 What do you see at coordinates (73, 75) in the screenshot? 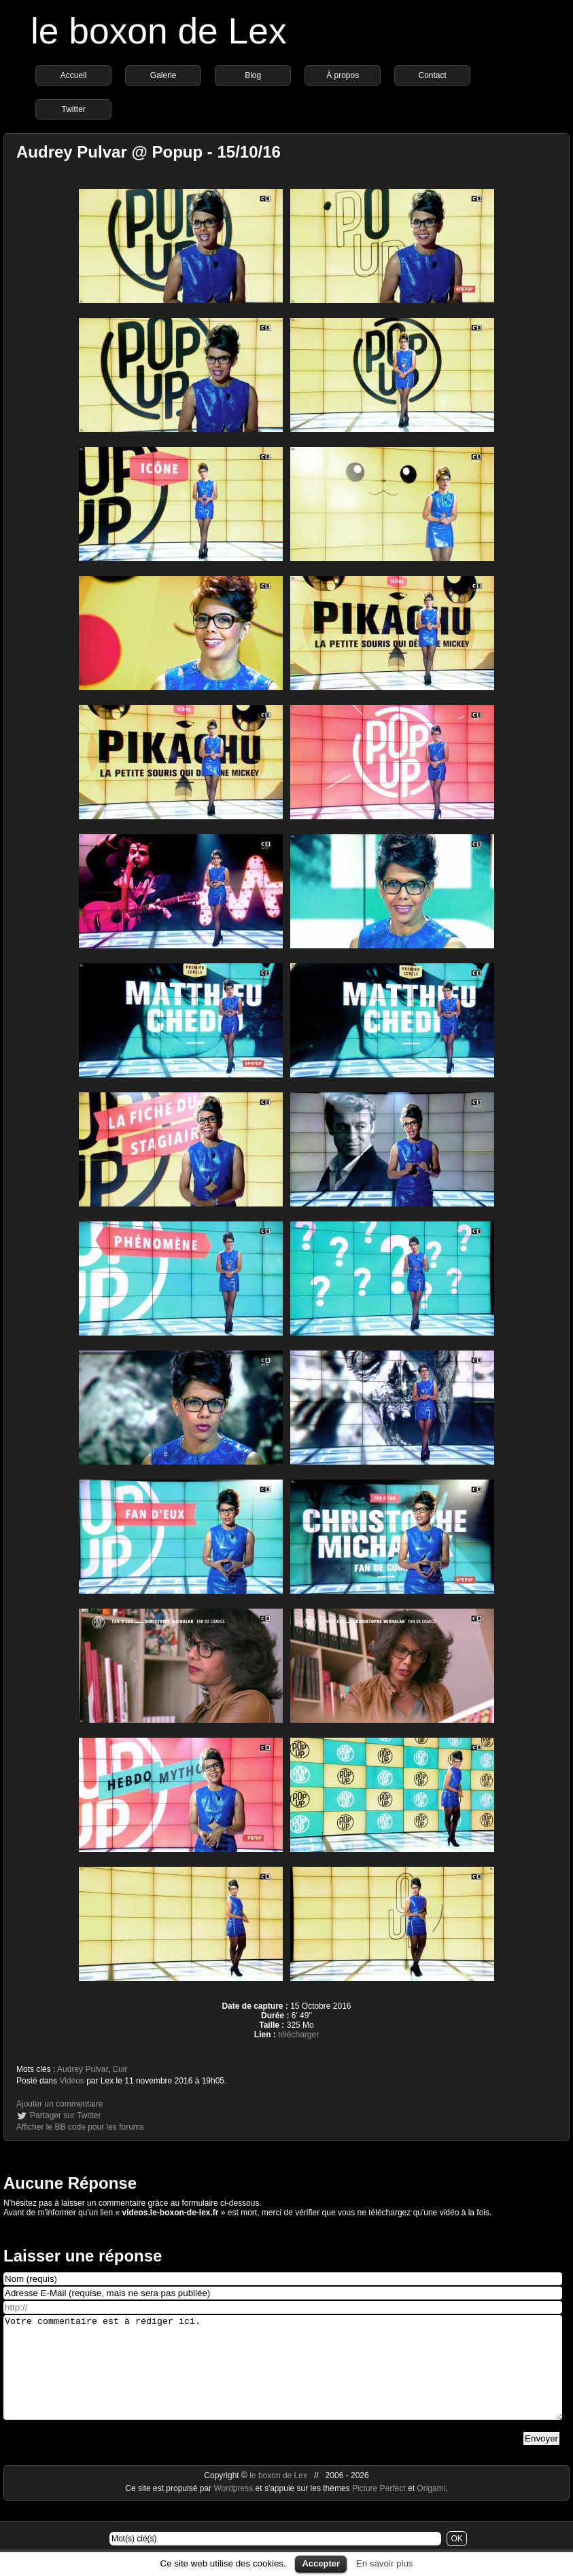
I see `Accueil` at bounding box center [73, 75].